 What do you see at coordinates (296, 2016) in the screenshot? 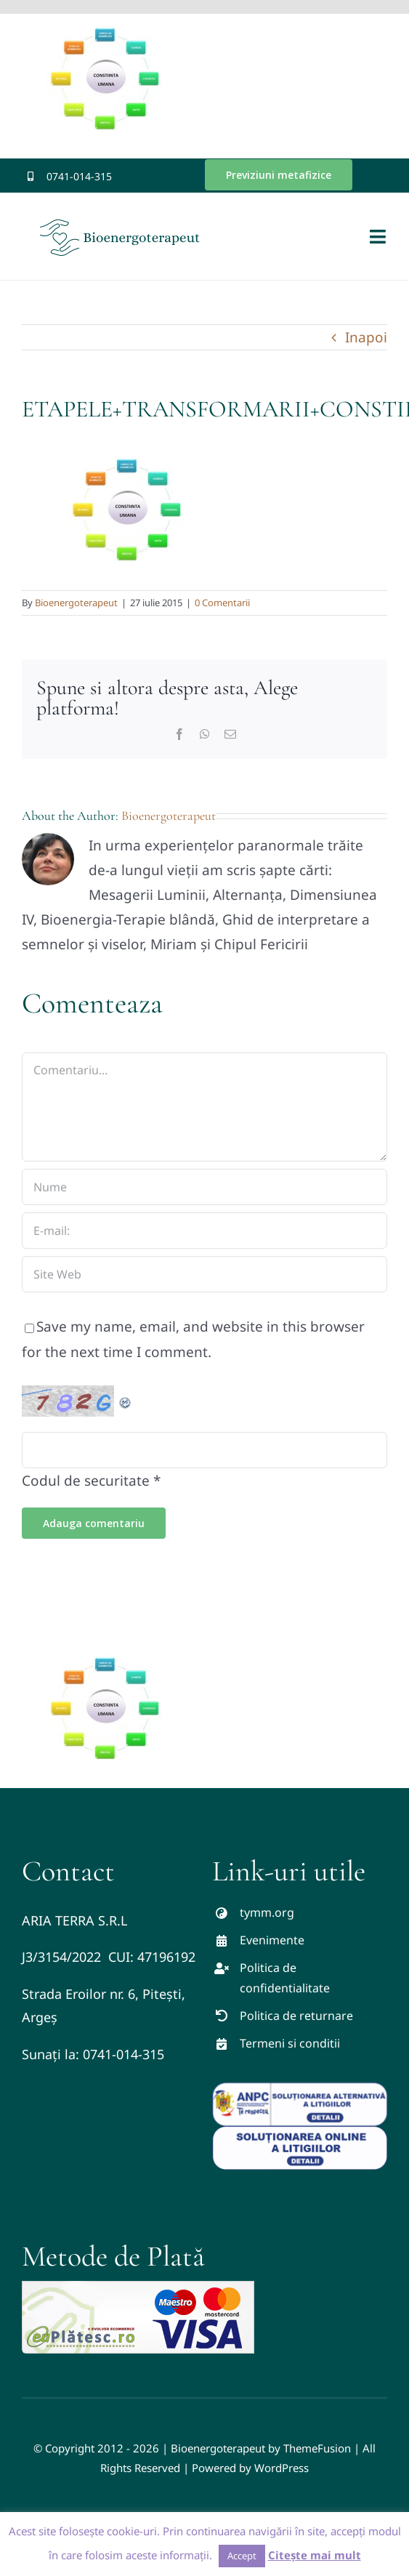
I see `Politica de returnare` at bounding box center [296, 2016].